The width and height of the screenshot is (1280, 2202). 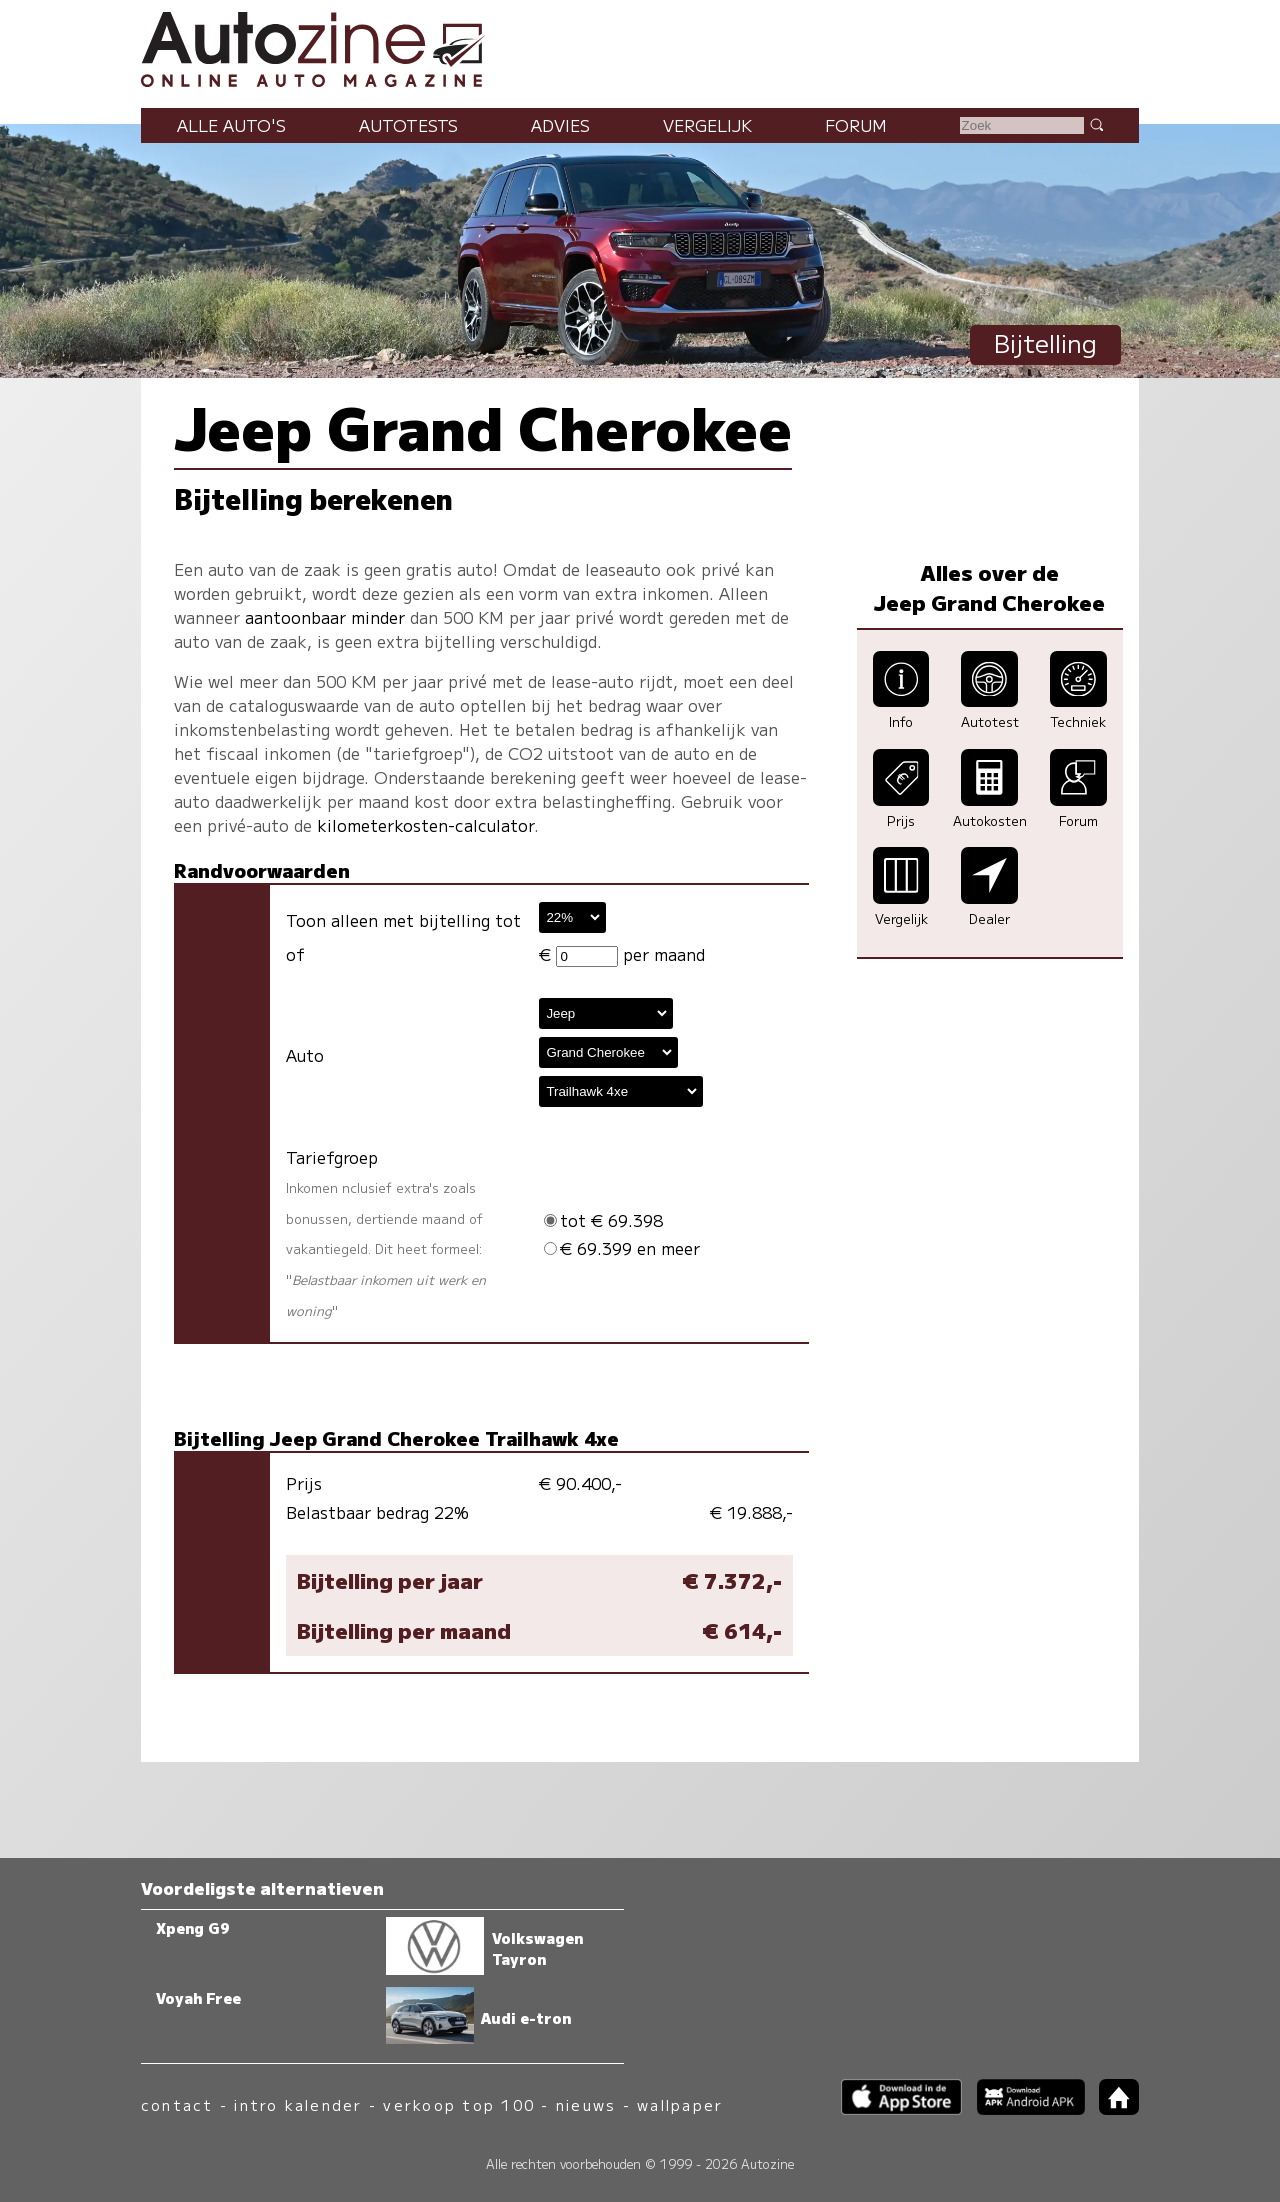 I want to click on Vergelijk, so click(x=707, y=125).